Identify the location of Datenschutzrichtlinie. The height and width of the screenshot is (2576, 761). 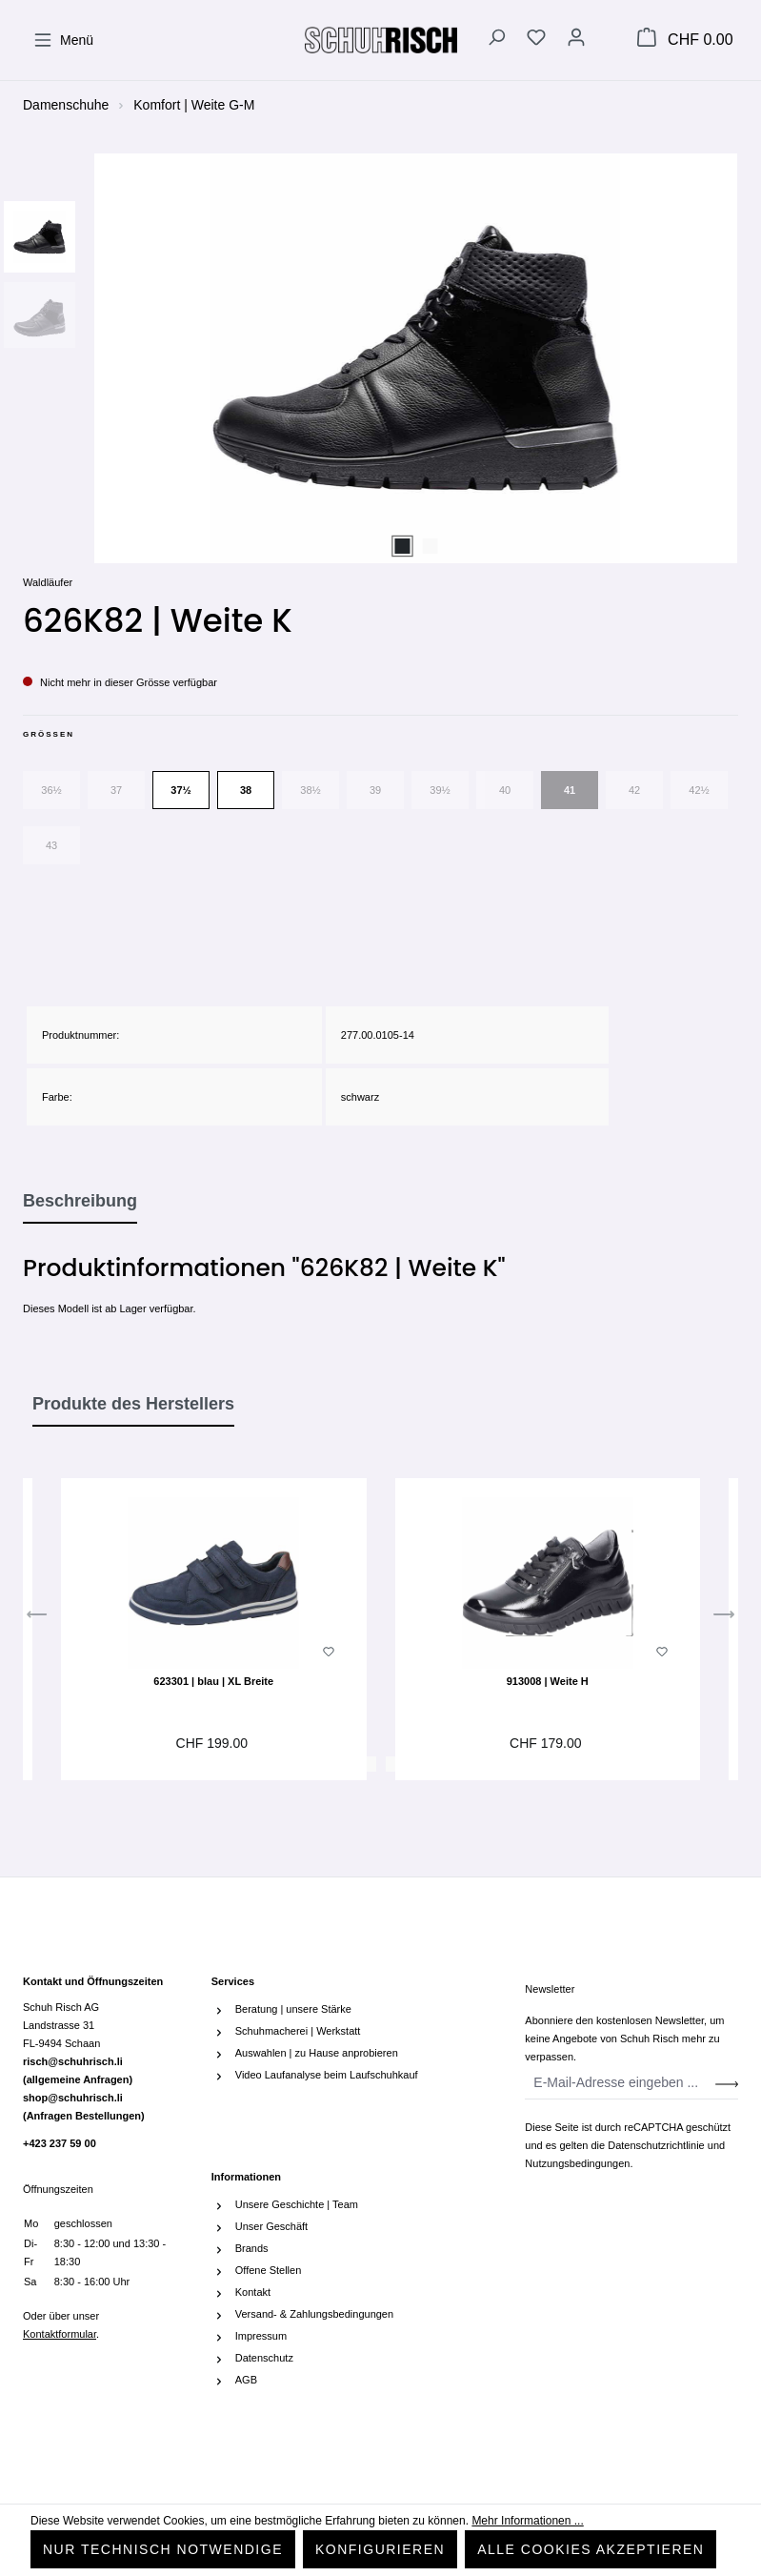
(656, 2145).